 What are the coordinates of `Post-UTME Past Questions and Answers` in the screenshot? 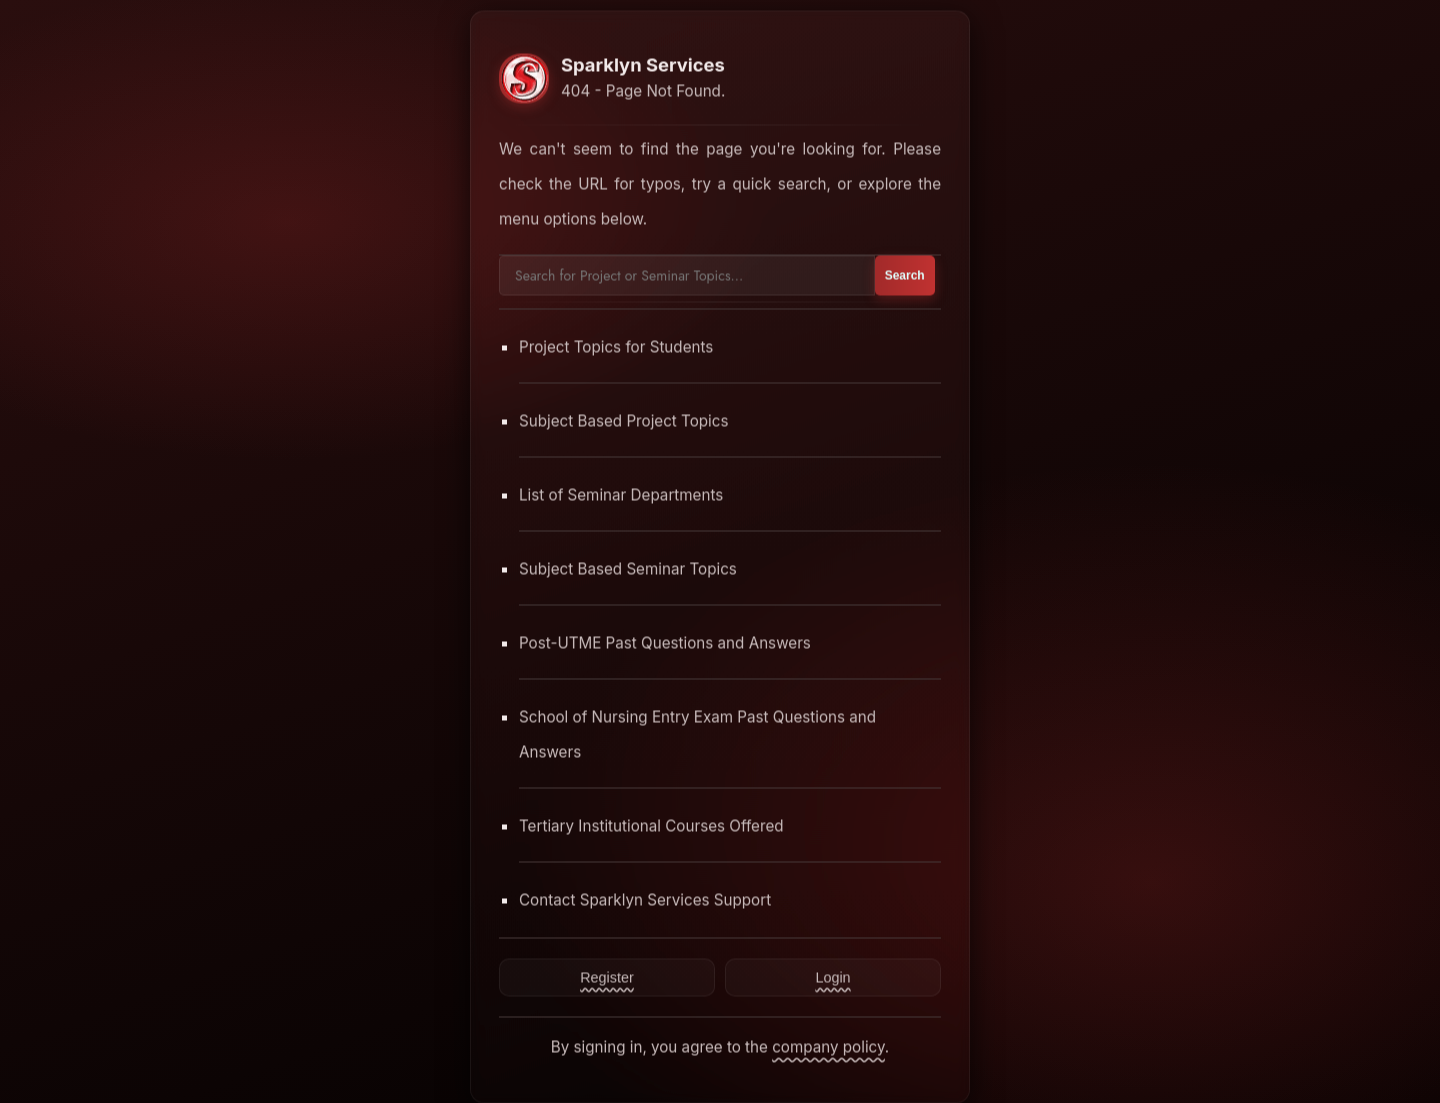 It's located at (665, 642).